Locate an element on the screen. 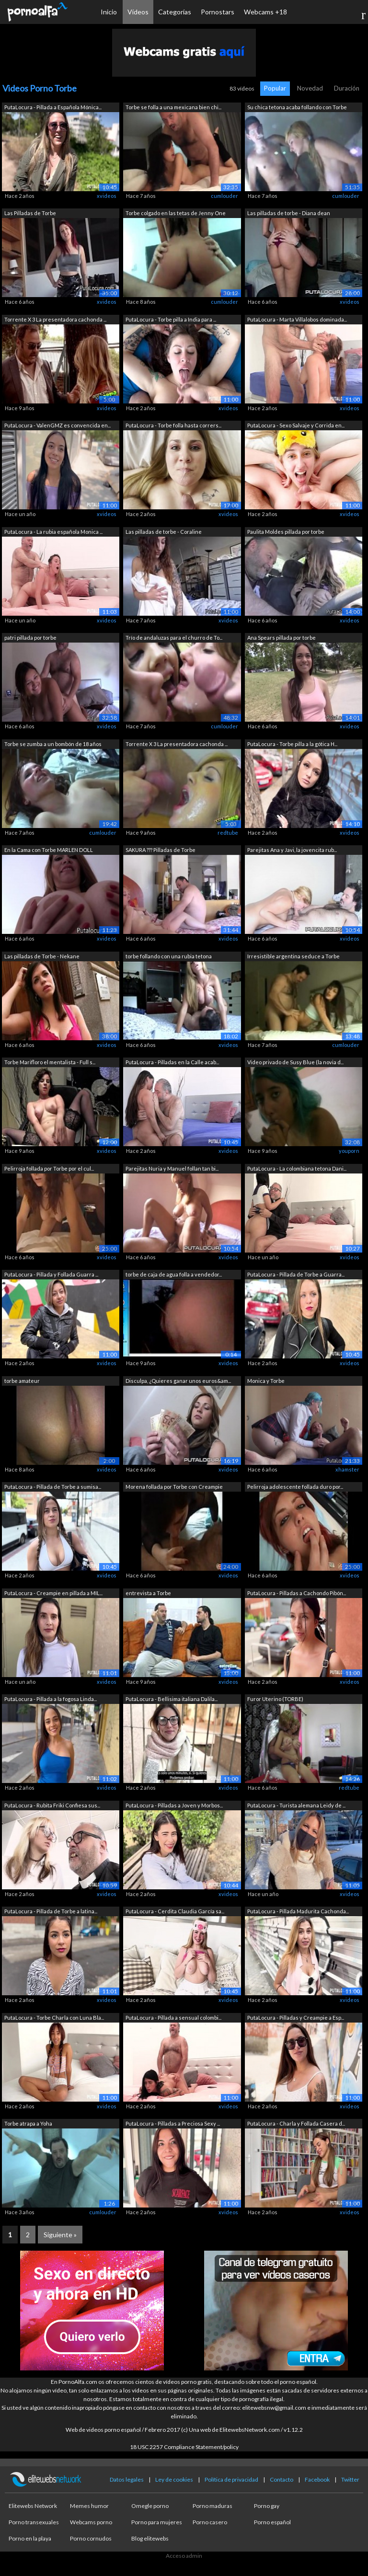 This screenshot has height=2576, width=368. PutaLocura - Pilladas en la Calle acab... is located at coordinates (172, 1062).